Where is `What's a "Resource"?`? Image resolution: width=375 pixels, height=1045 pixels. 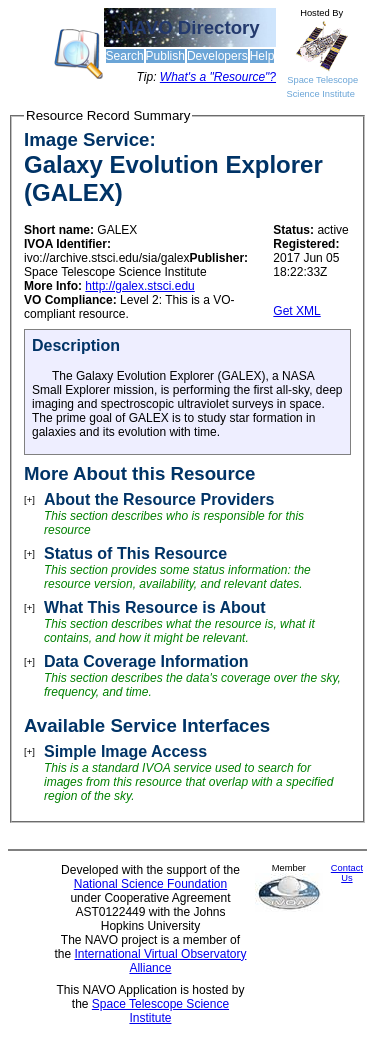
What's a "Resource"? is located at coordinates (218, 77).